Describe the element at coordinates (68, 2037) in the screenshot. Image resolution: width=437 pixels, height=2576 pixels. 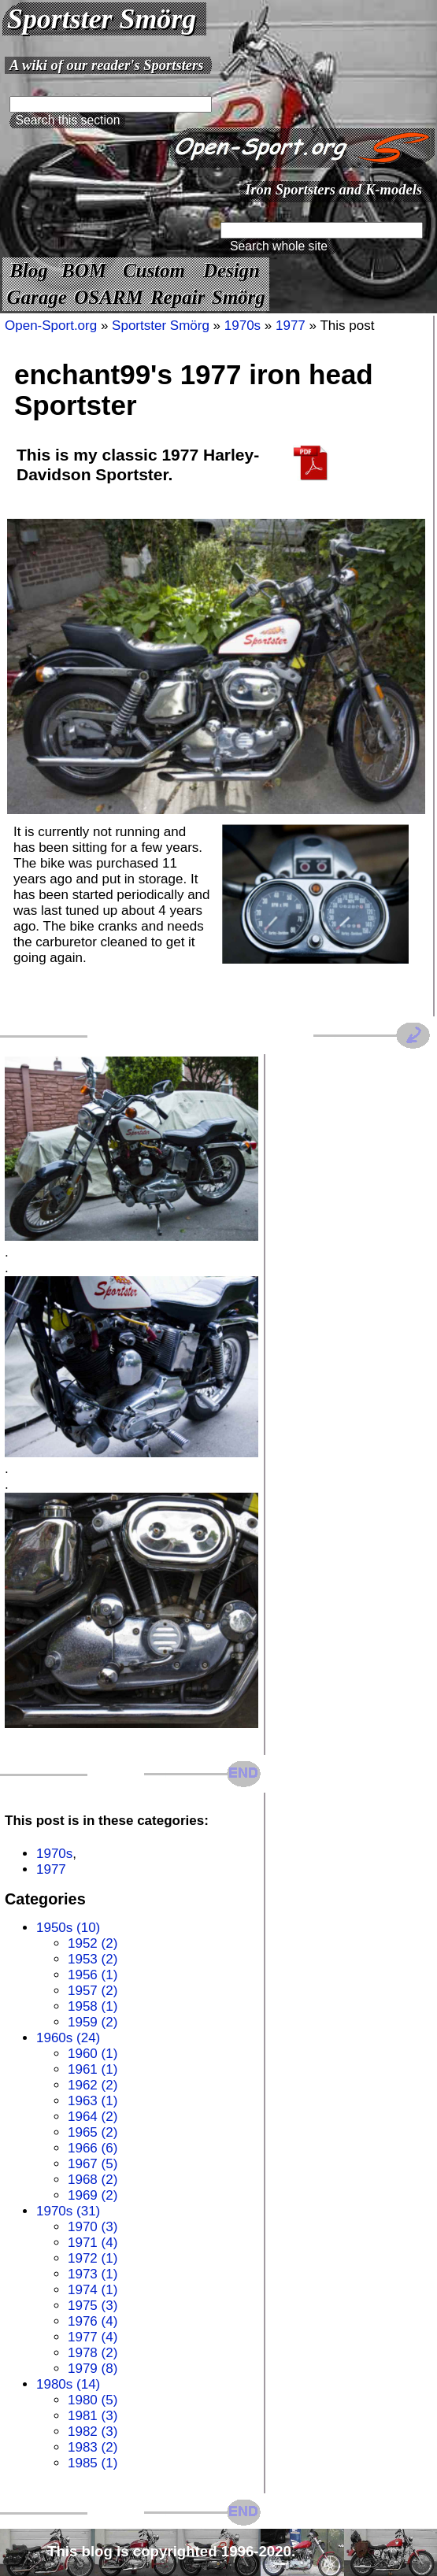
I see `1960s (24)` at that location.